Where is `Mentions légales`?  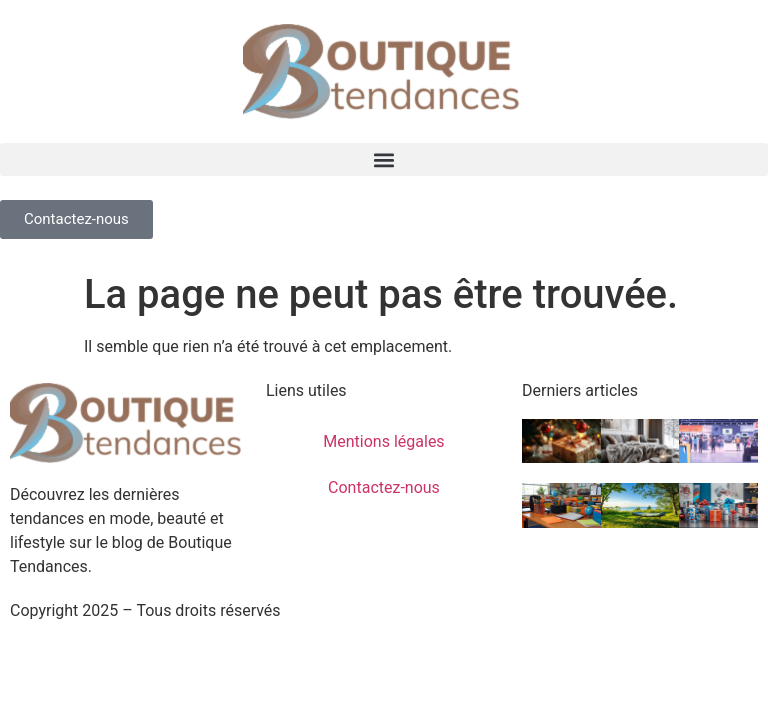 Mentions légales is located at coordinates (383, 441).